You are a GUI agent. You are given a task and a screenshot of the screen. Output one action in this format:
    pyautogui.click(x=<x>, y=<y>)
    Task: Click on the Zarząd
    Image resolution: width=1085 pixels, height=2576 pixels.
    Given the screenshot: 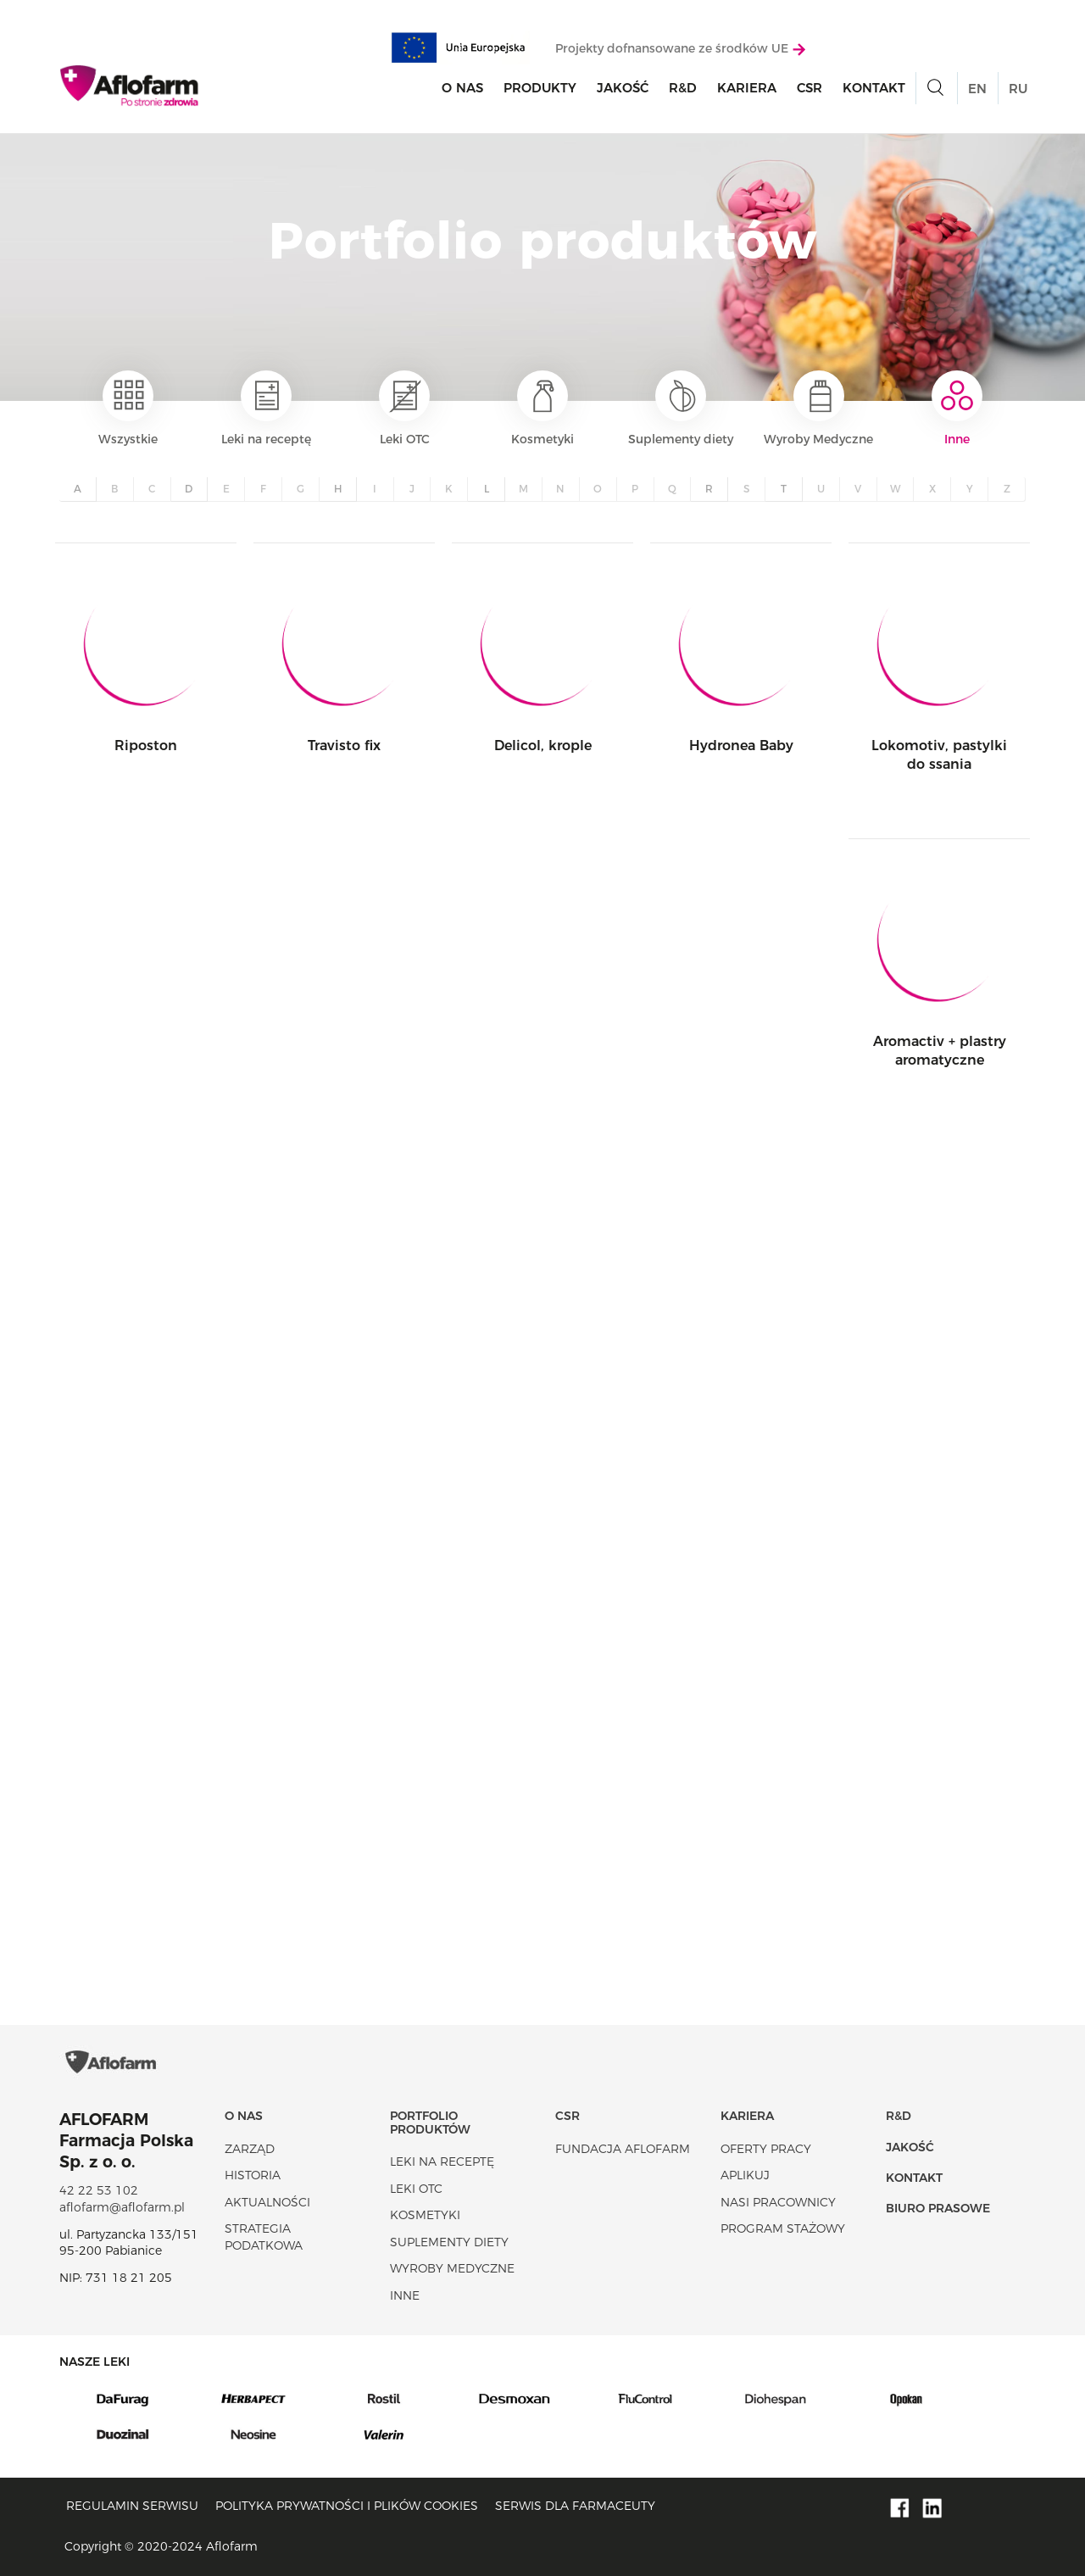 What is the action you would take?
    pyautogui.click(x=250, y=2148)
    